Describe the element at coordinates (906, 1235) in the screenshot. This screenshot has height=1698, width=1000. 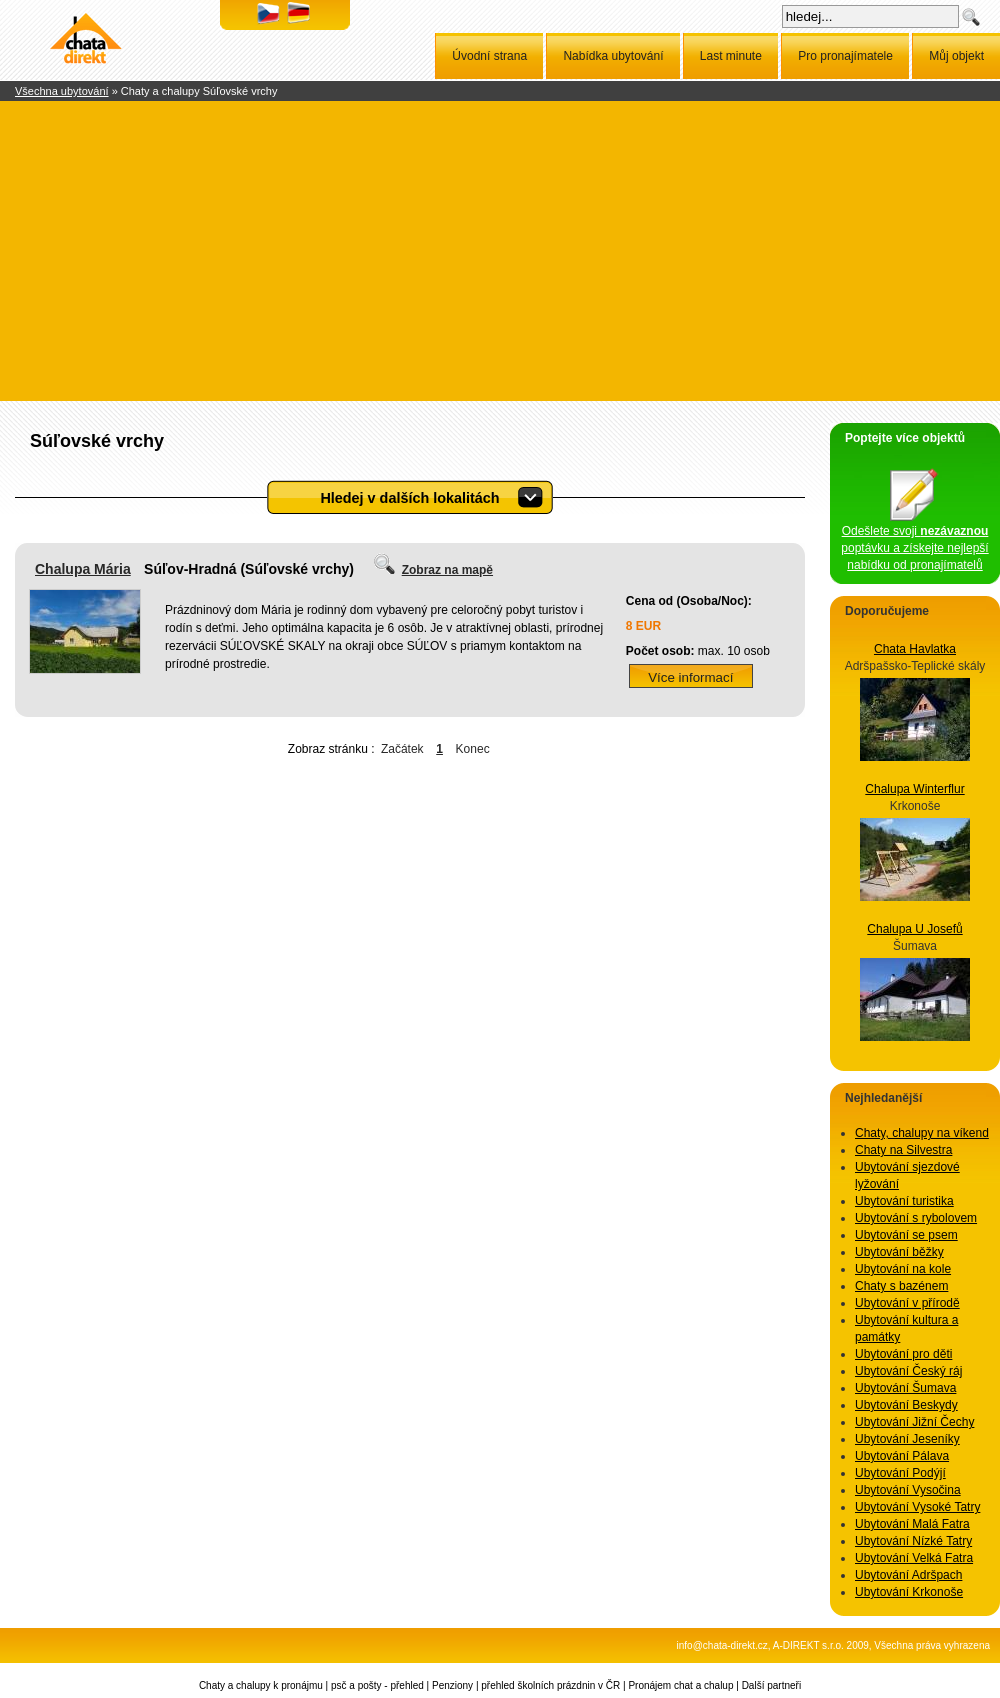
I see `Ubytování se psem` at that location.